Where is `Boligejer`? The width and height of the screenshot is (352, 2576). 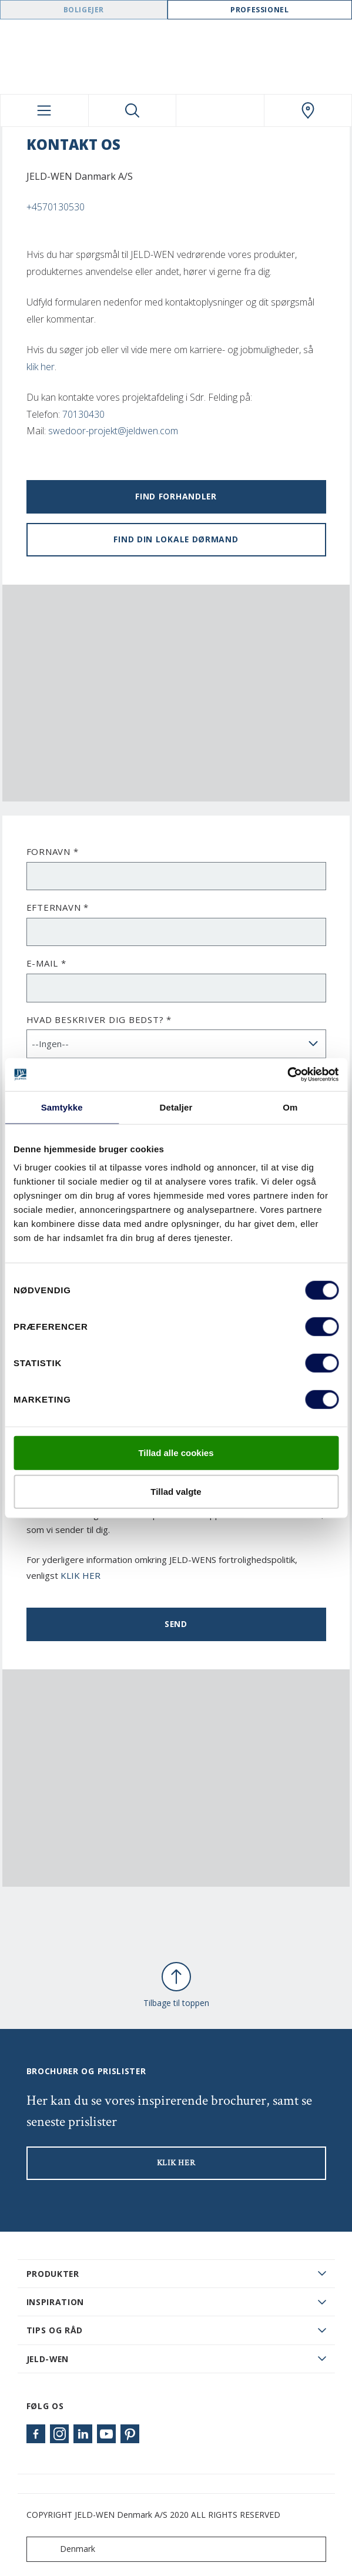 Boligejer is located at coordinates (83, 10).